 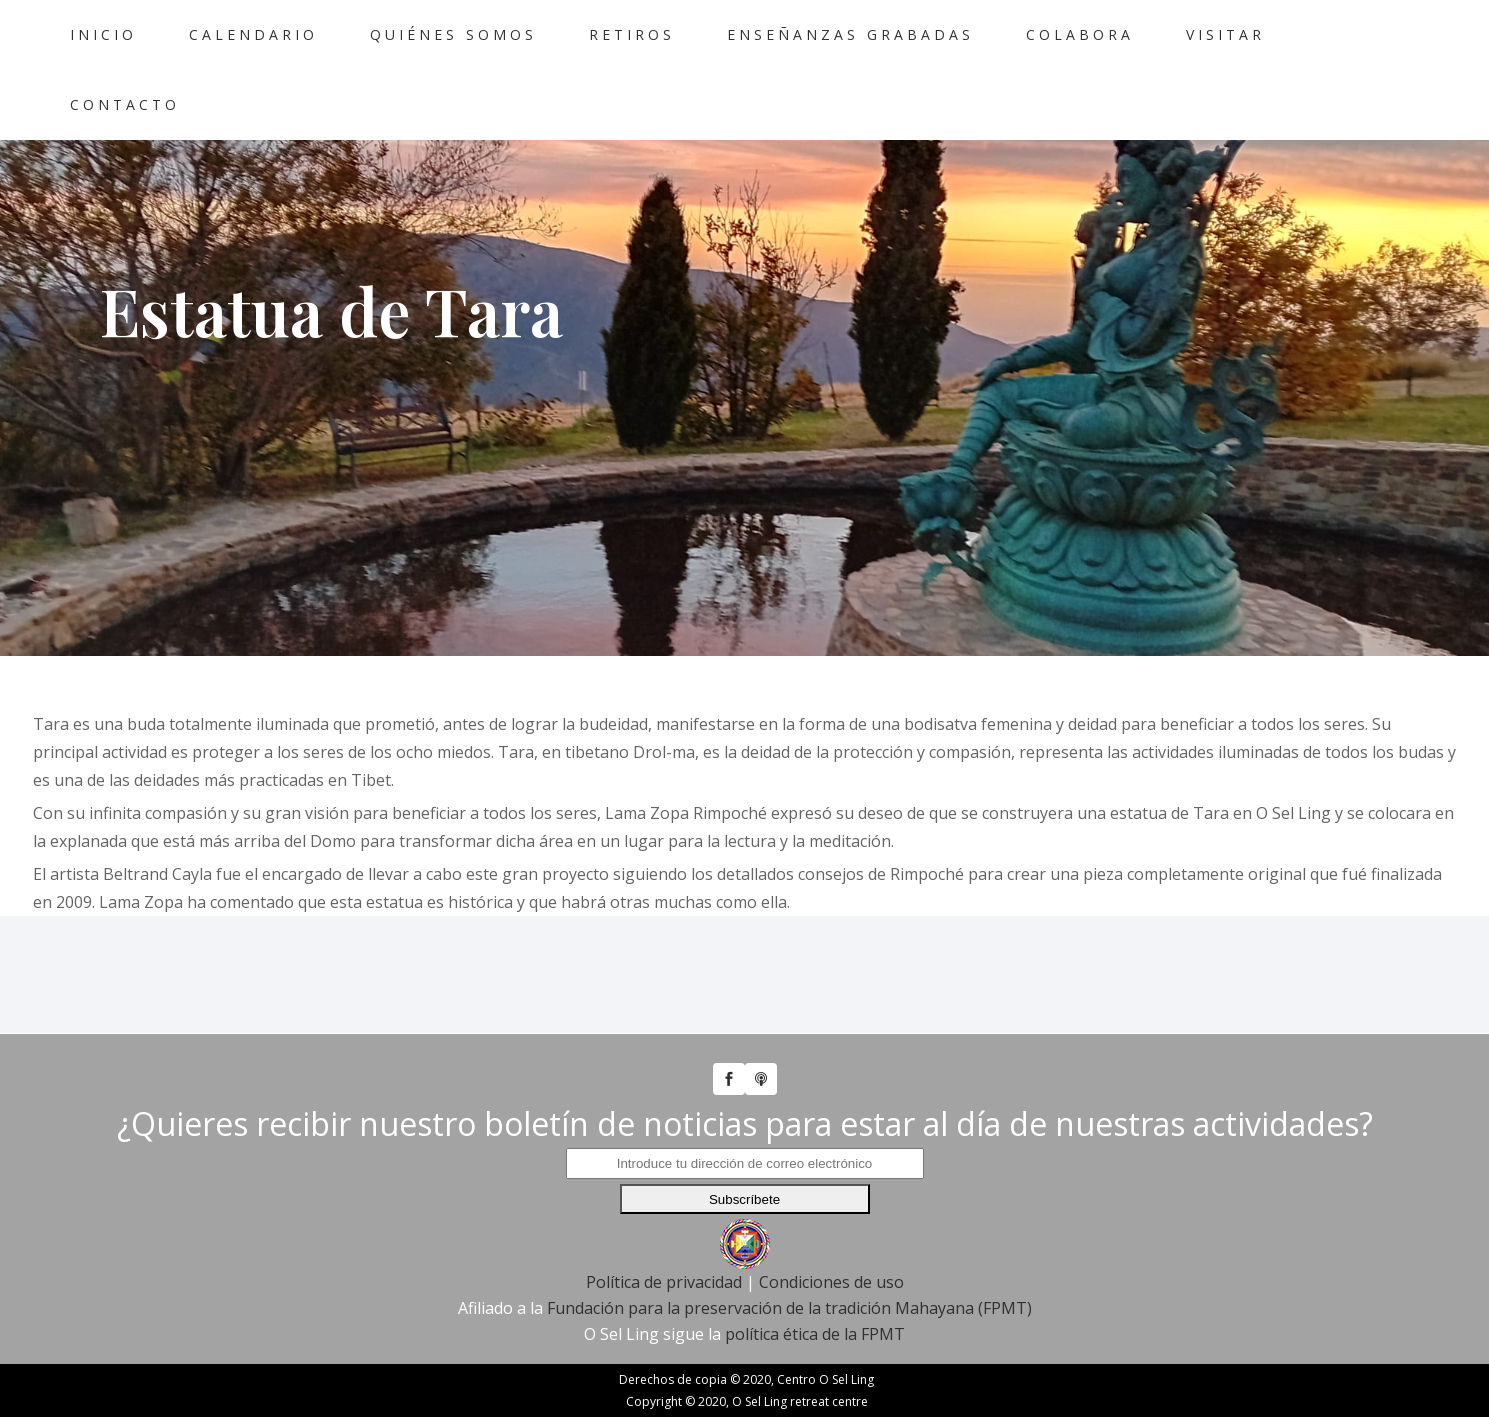 I want to click on Fundación para la preservación de la tradición Mahayana (FPMT), so click(x=789, y=1262).